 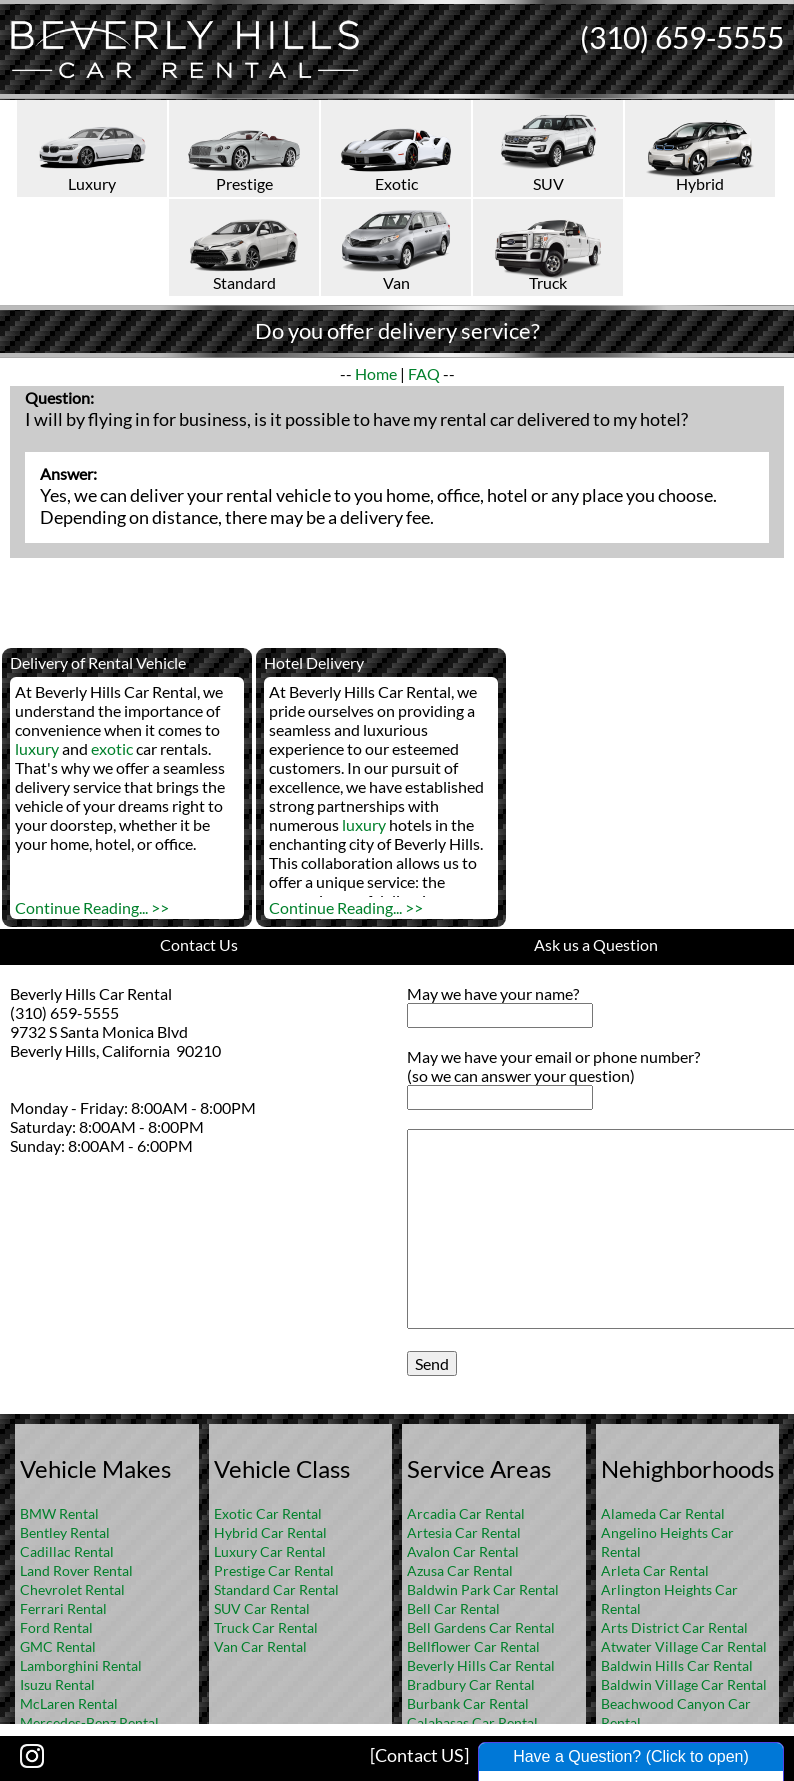 What do you see at coordinates (471, 1684) in the screenshot?
I see `Bradbury Car Rental` at bounding box center [471, 1684].